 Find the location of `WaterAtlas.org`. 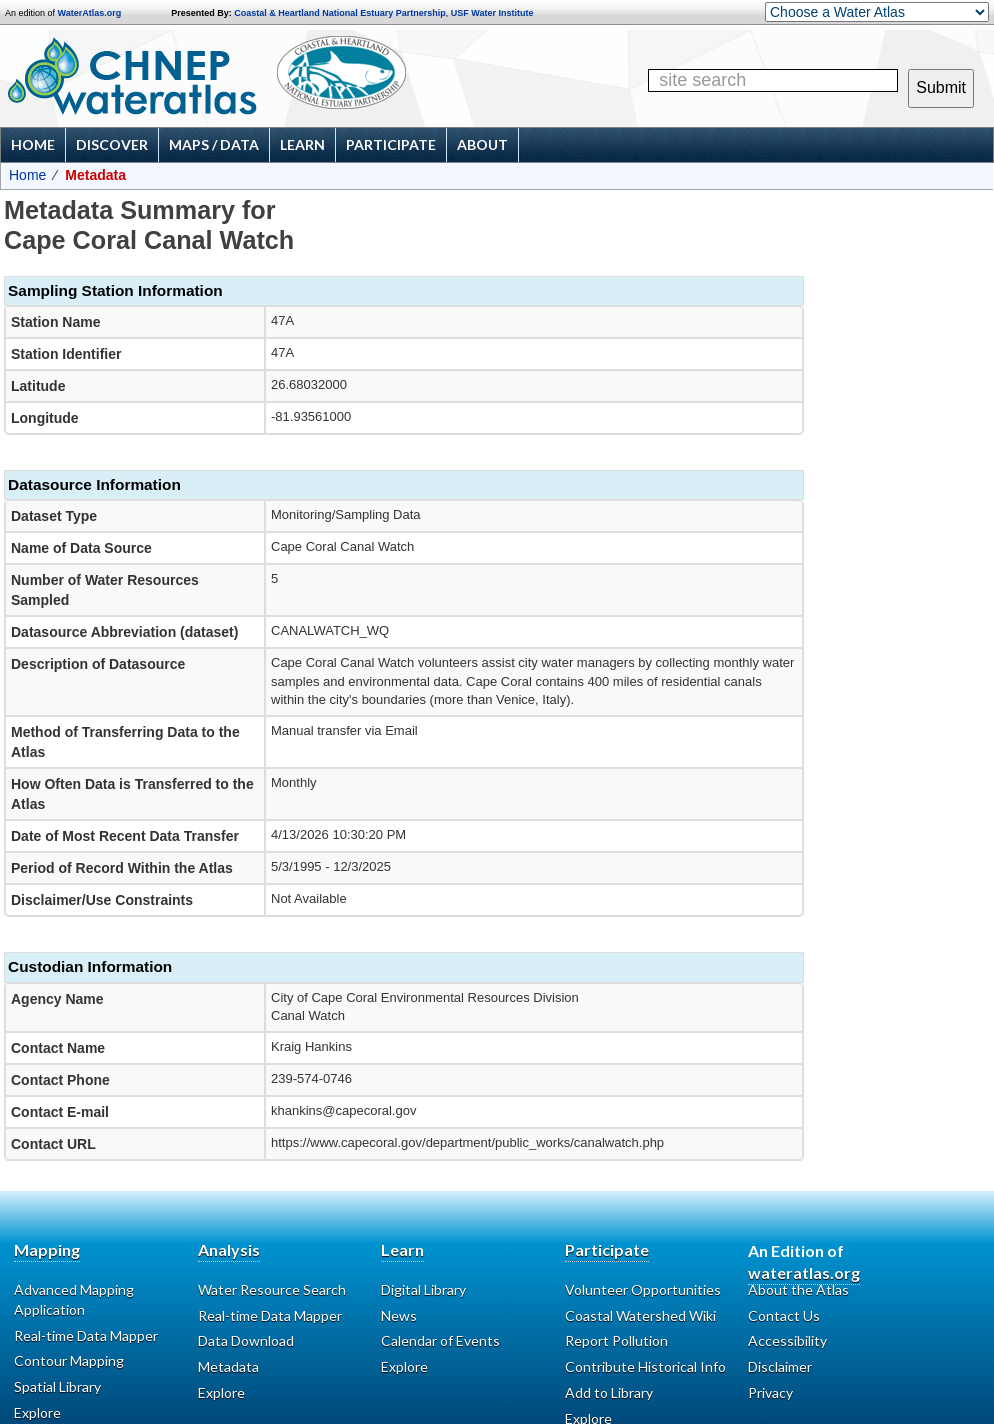

WaterAtlas.org is located at coordinates (90, 13).